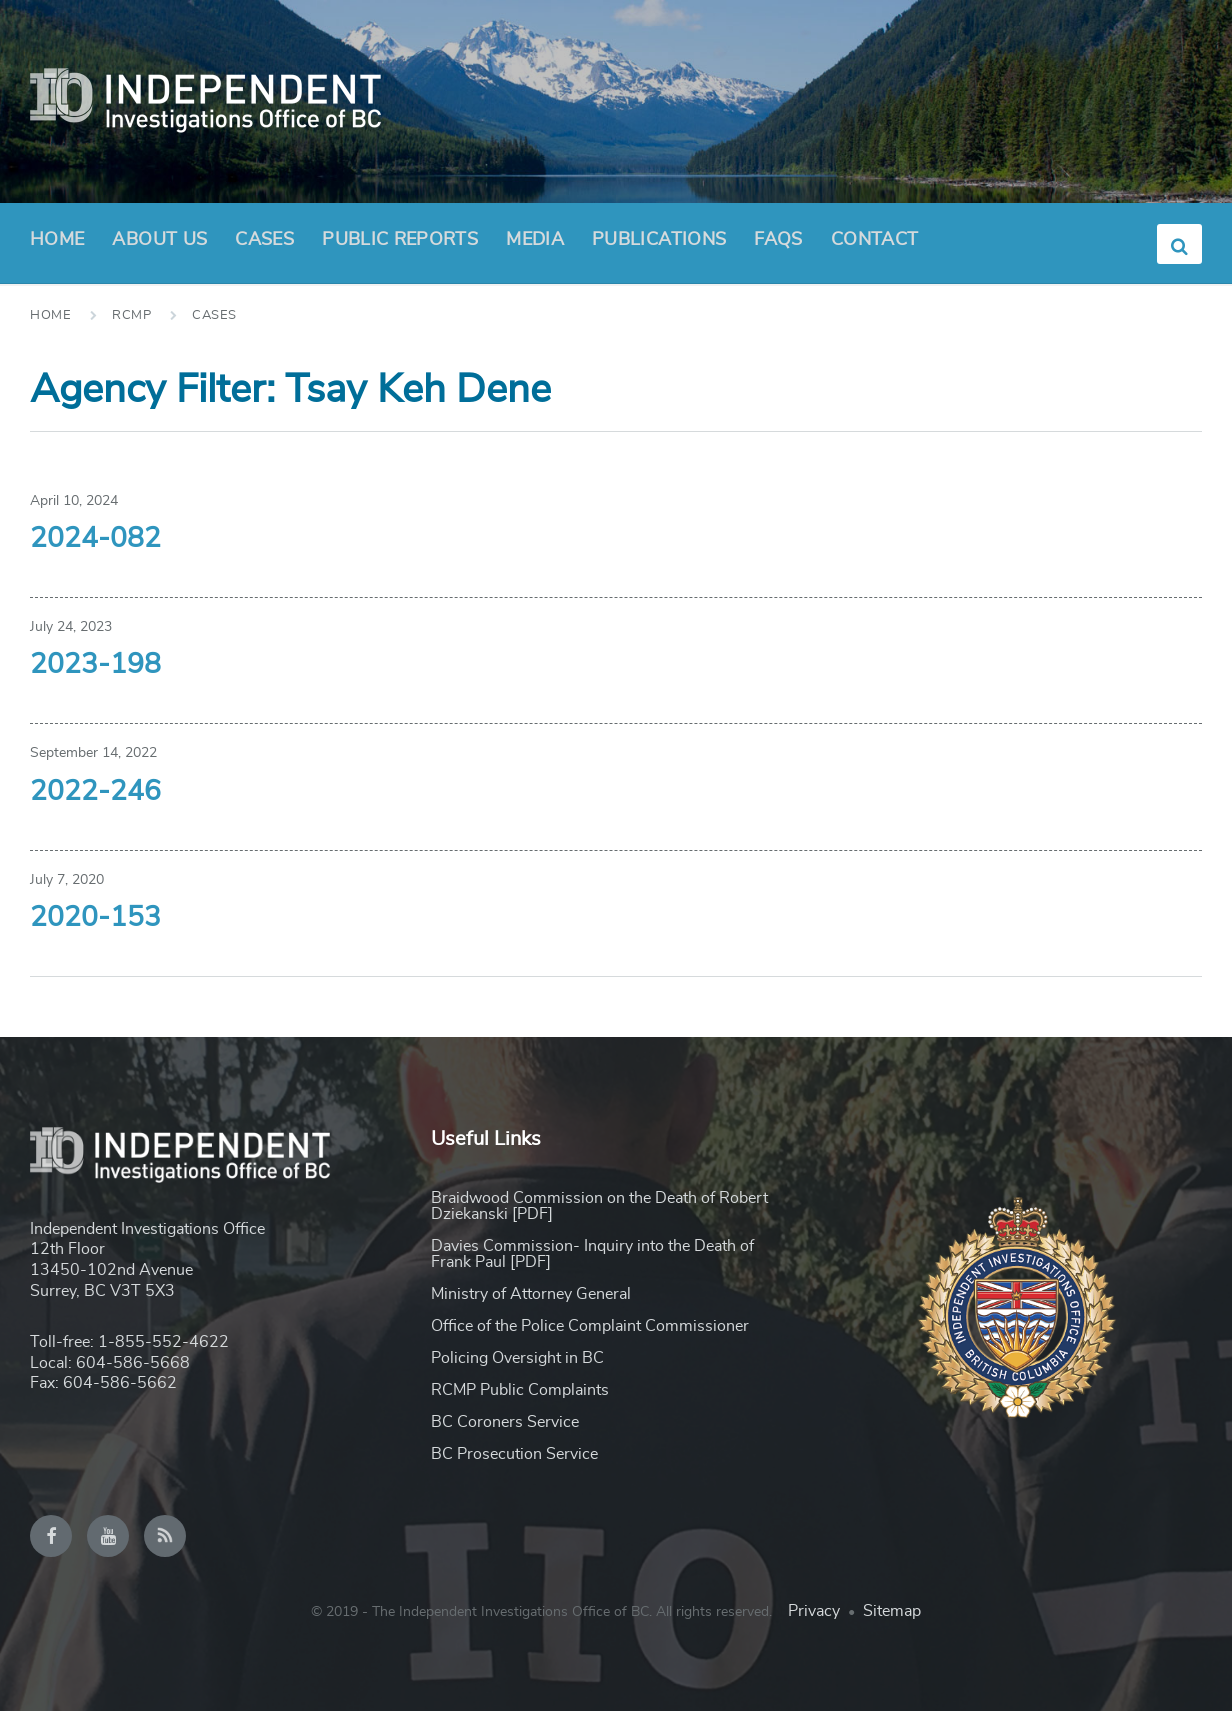  Describe the element at coordinates (892, 1611) in the screenshot. I see `Sitemap` at that location.